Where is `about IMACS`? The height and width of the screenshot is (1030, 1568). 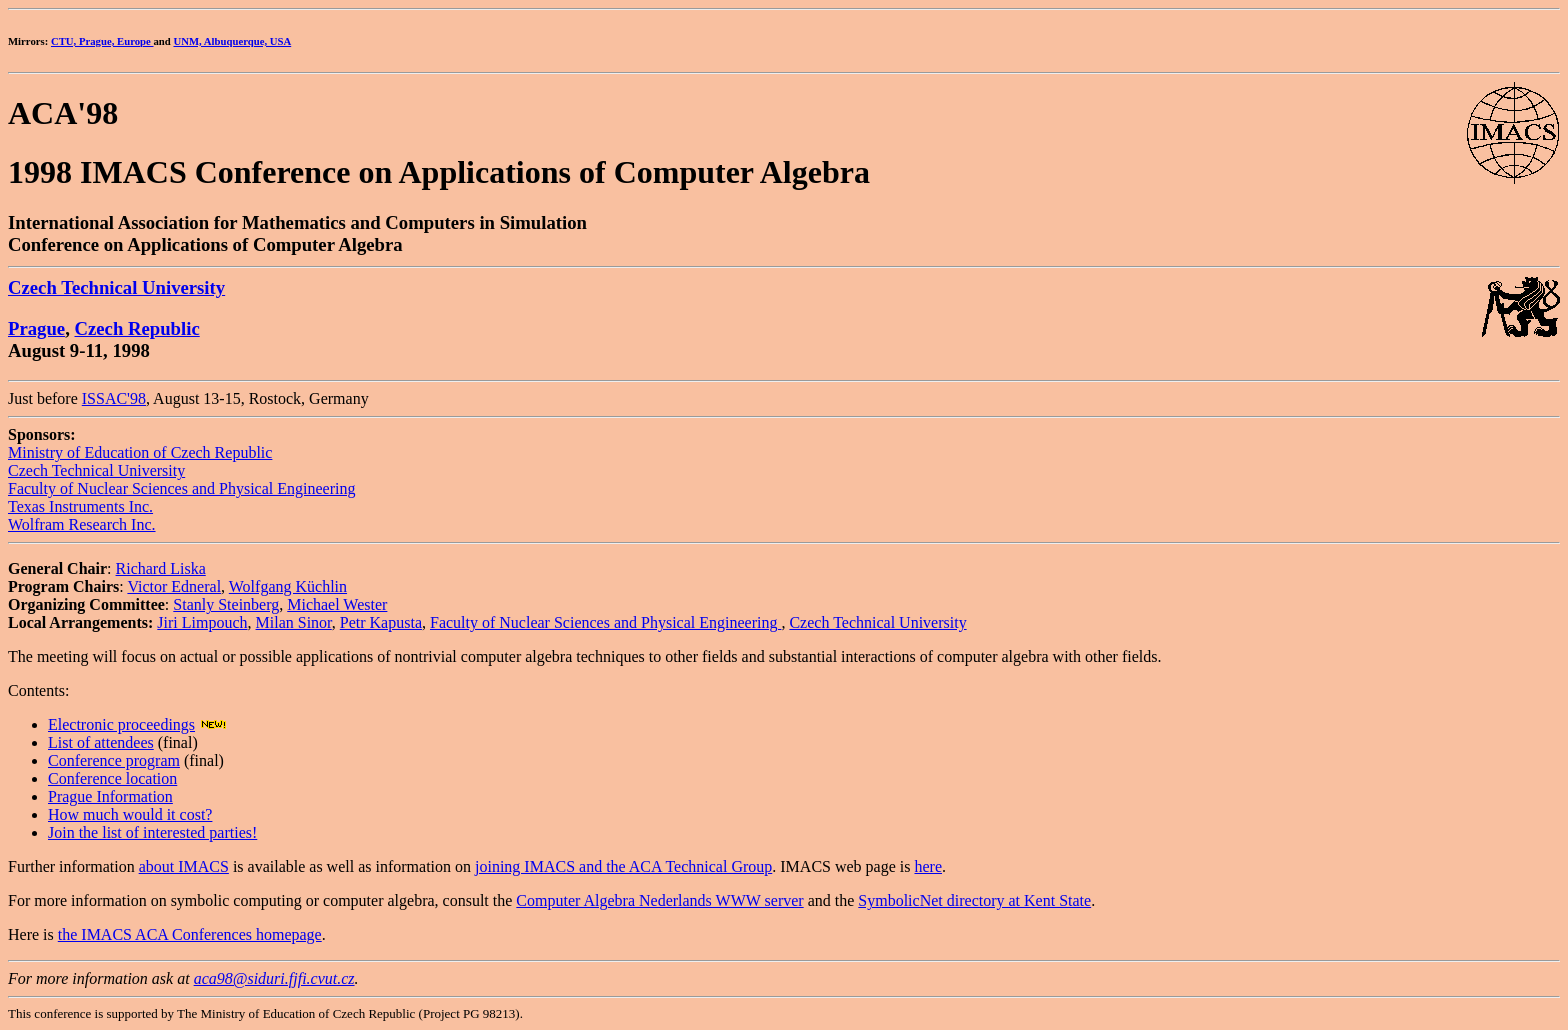
about IMACS is located at coordinates (184, 866).